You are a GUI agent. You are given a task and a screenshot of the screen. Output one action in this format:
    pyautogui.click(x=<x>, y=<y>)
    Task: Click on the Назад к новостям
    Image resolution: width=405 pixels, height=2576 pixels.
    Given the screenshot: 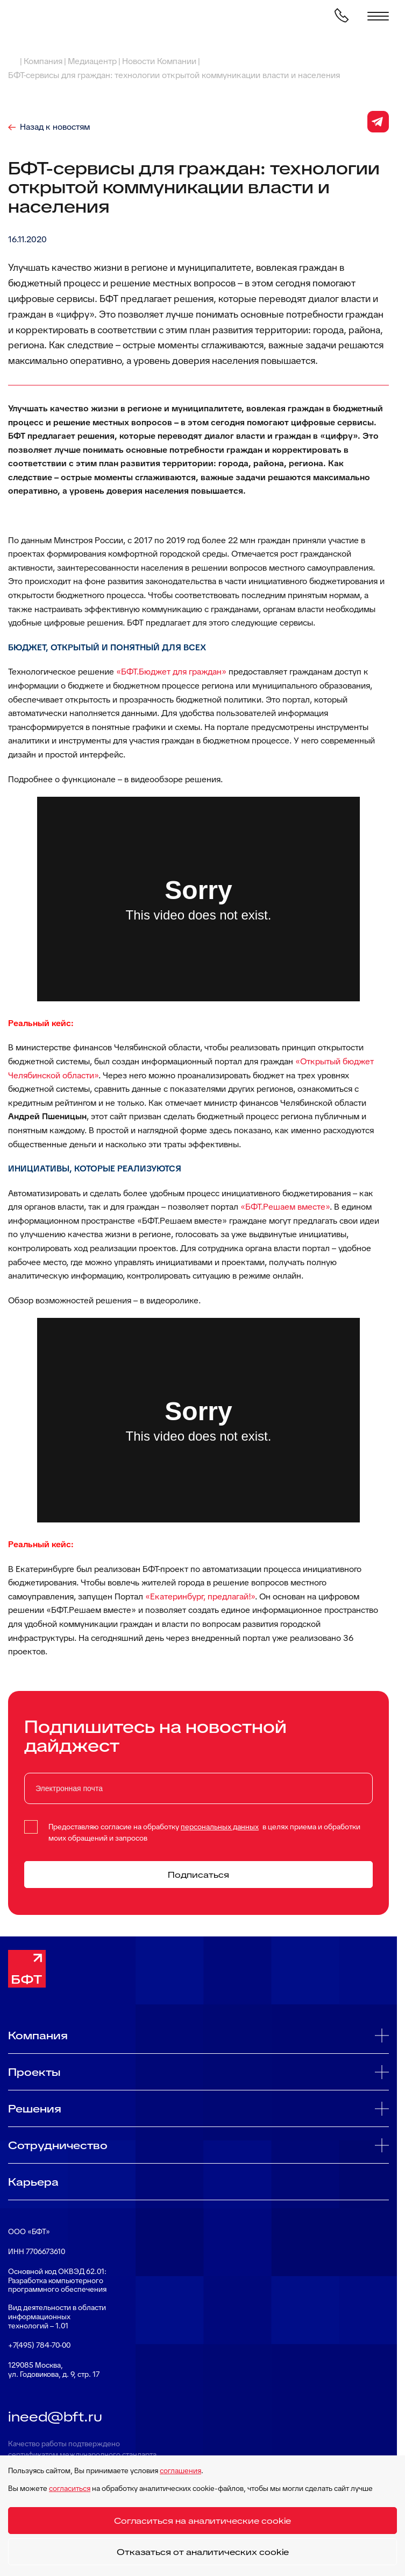 What is the action you would take?
    pyautogui.click(x=55, y=127)
    